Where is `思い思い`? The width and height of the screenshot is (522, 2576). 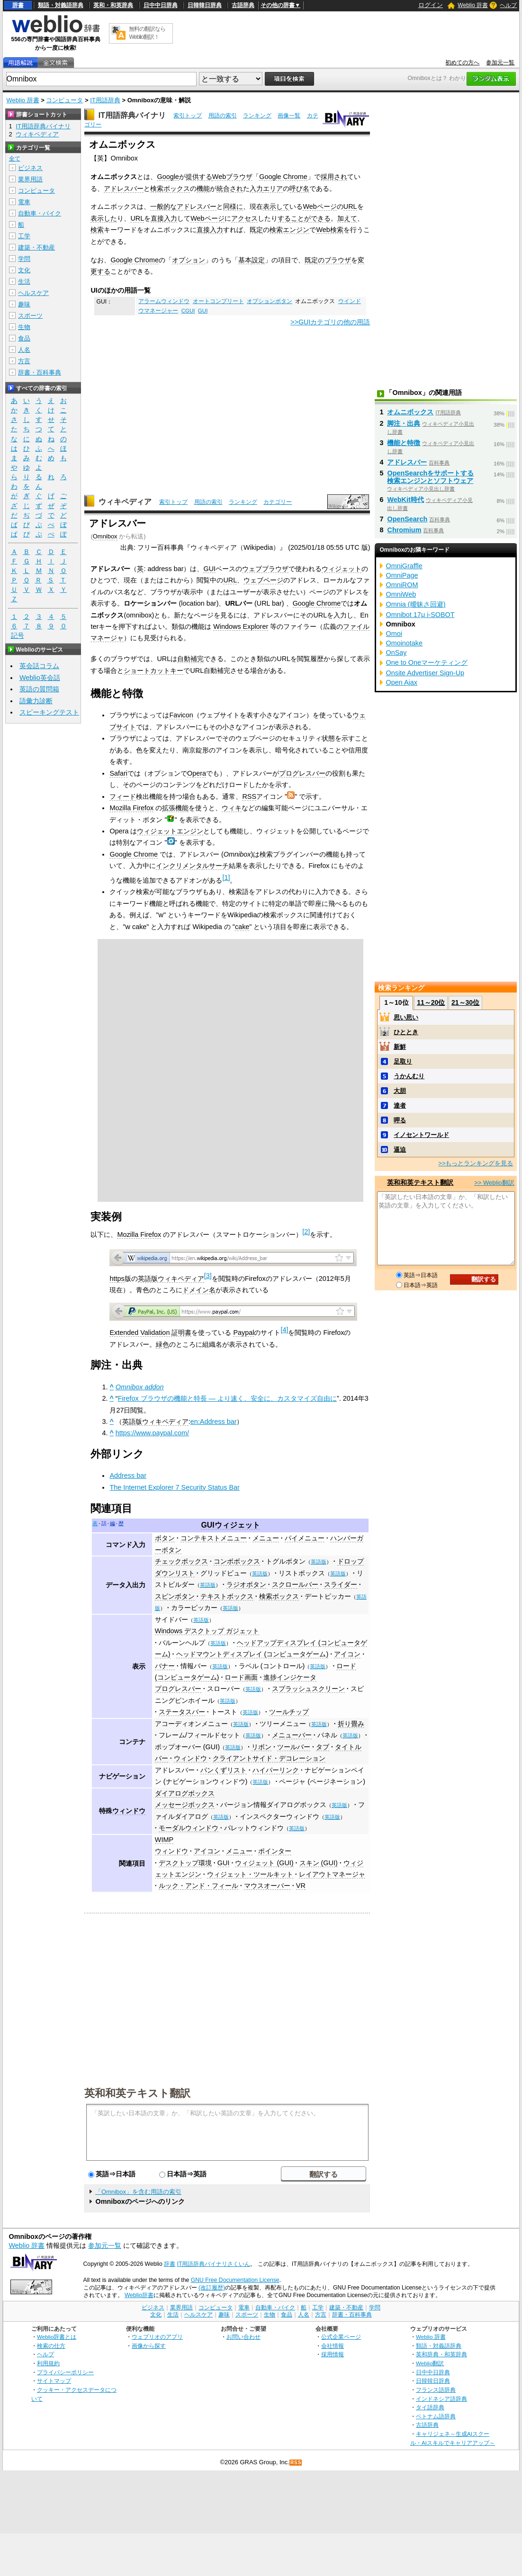
思い思い is located at coordinates (406, 1017).